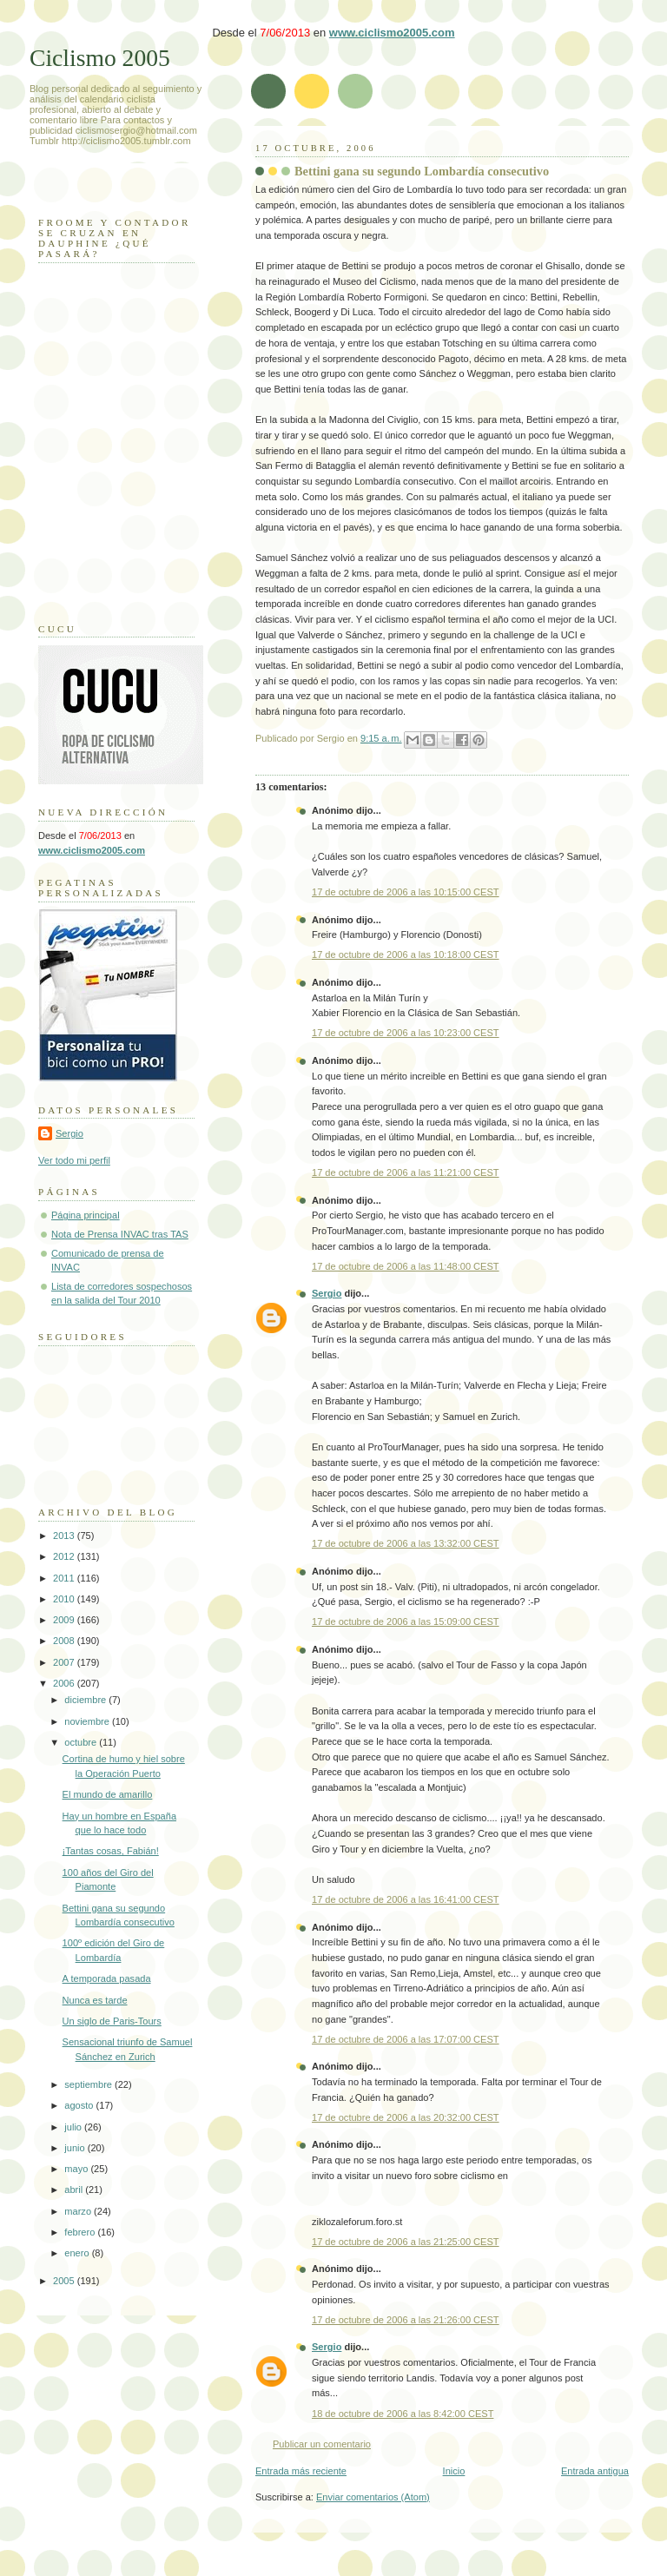  What do you see at coordinates (65, 1620) in the screenshot?
I see `2009` at bounding box center [65, 1620].